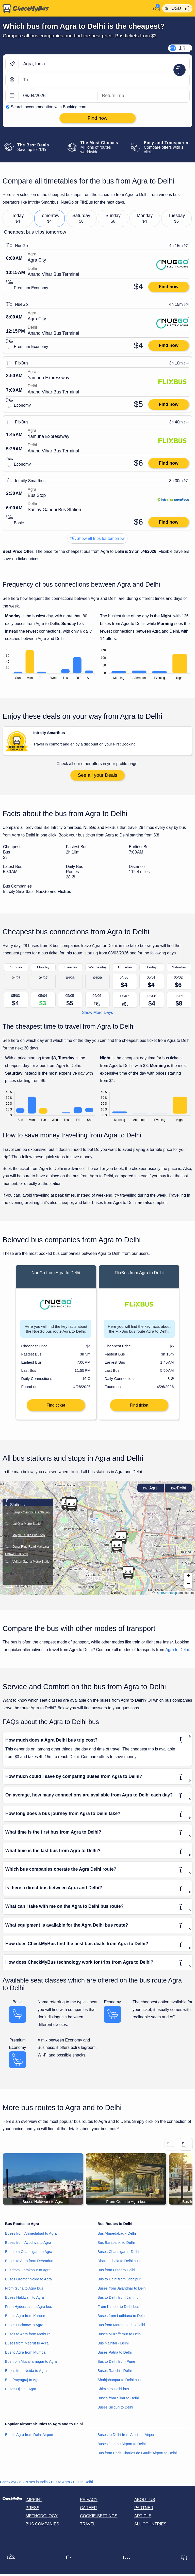 The width and height of the screenshot is (195, 2576). What do you see at coordinates (113, 2396) in the screenshot?
I see `Shimla to Delhi bus` at bounding box center [113, 2396].